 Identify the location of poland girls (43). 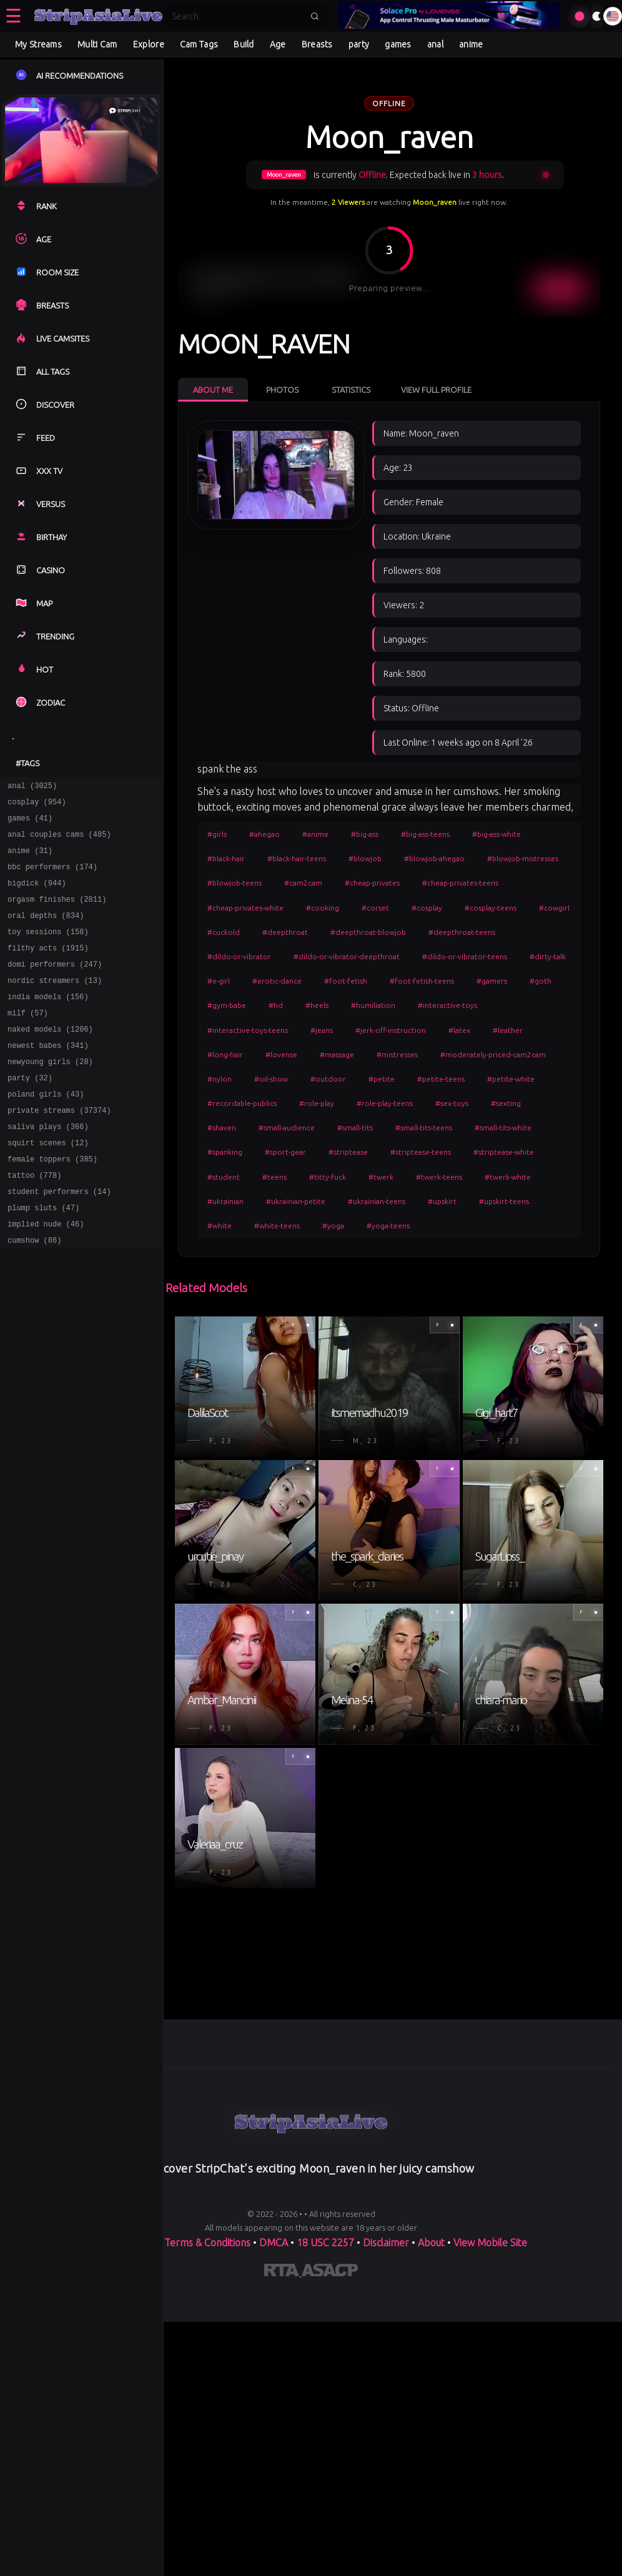
(45, 1131).